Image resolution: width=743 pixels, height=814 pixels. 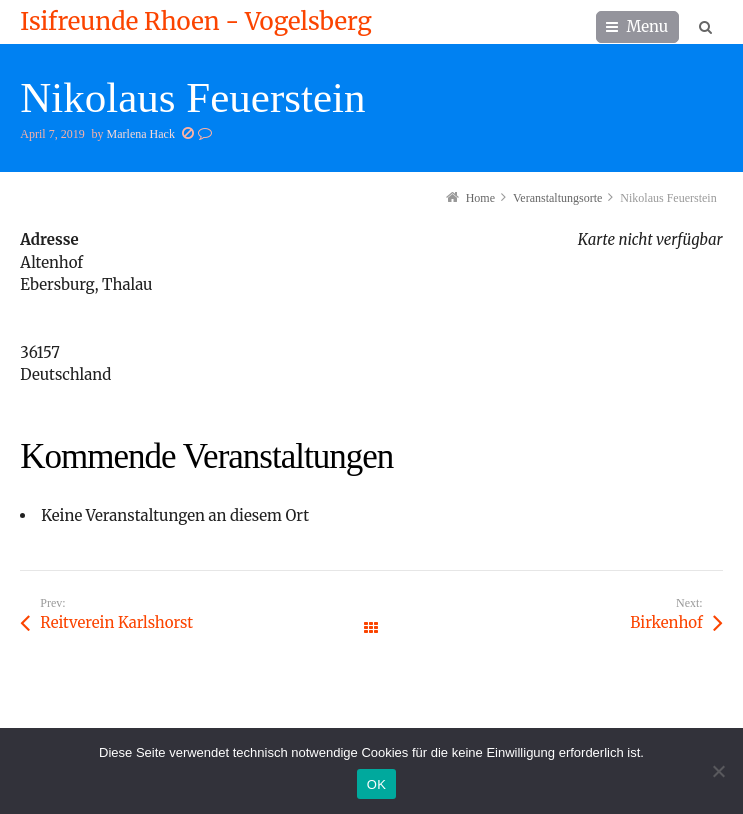 What do you see at coordinates (376, 784) in the screenshot?
I see `OK` at bounding box center [376, 784].